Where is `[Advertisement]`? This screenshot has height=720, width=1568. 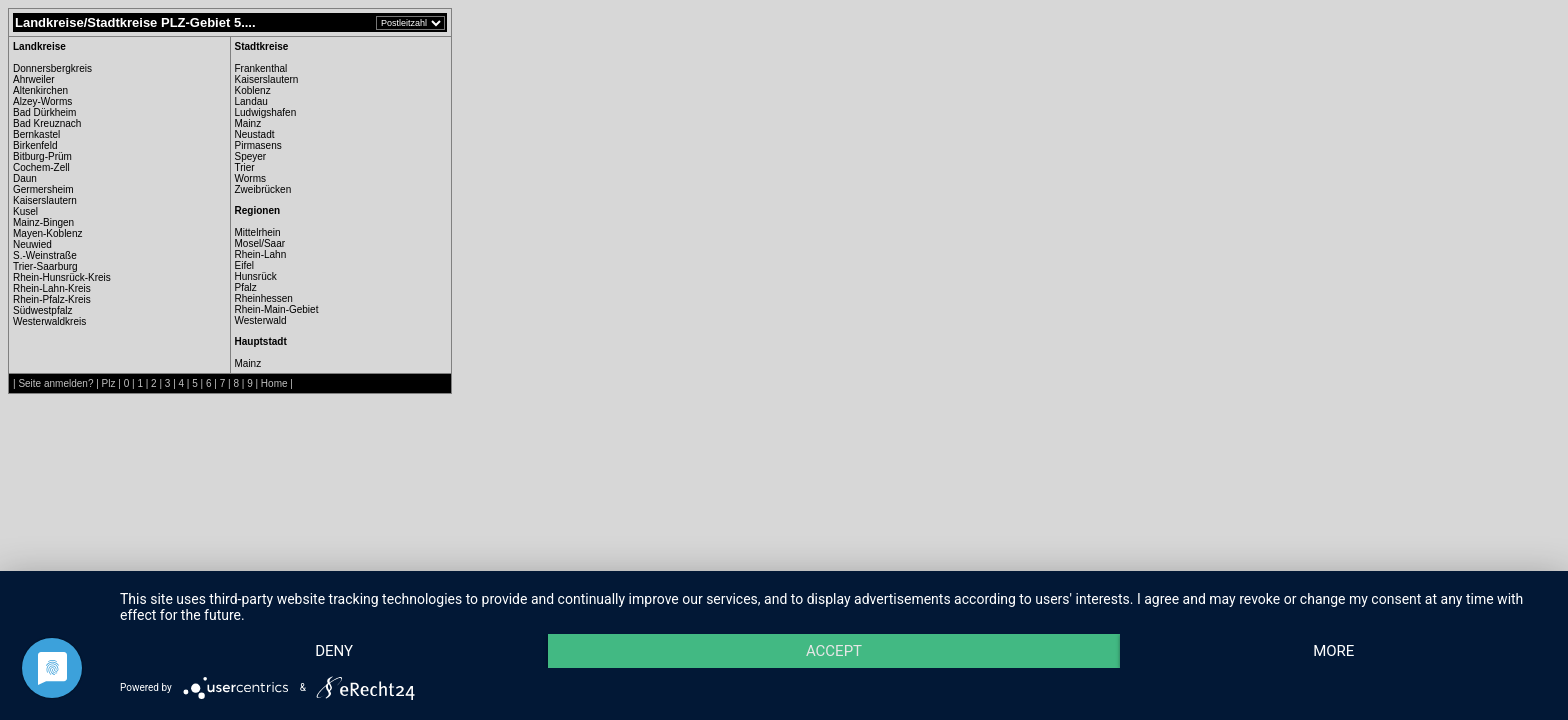 [Advertisement] is located at coordinates (549, 324).